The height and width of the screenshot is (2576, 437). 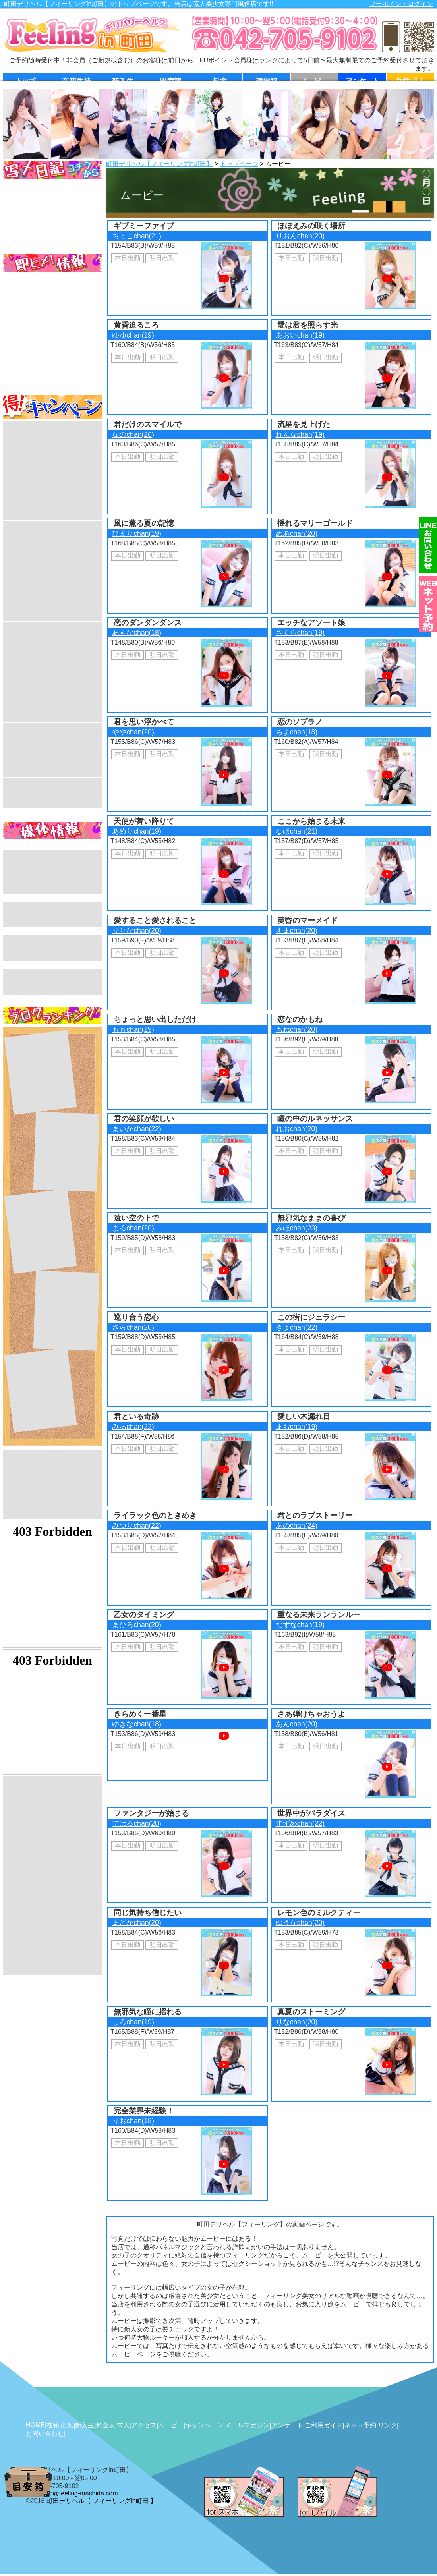 What do you see at coordinates (133, 2121) in the screenshot?
I see `りおchan(18)` at bounding box center [133, 2121].